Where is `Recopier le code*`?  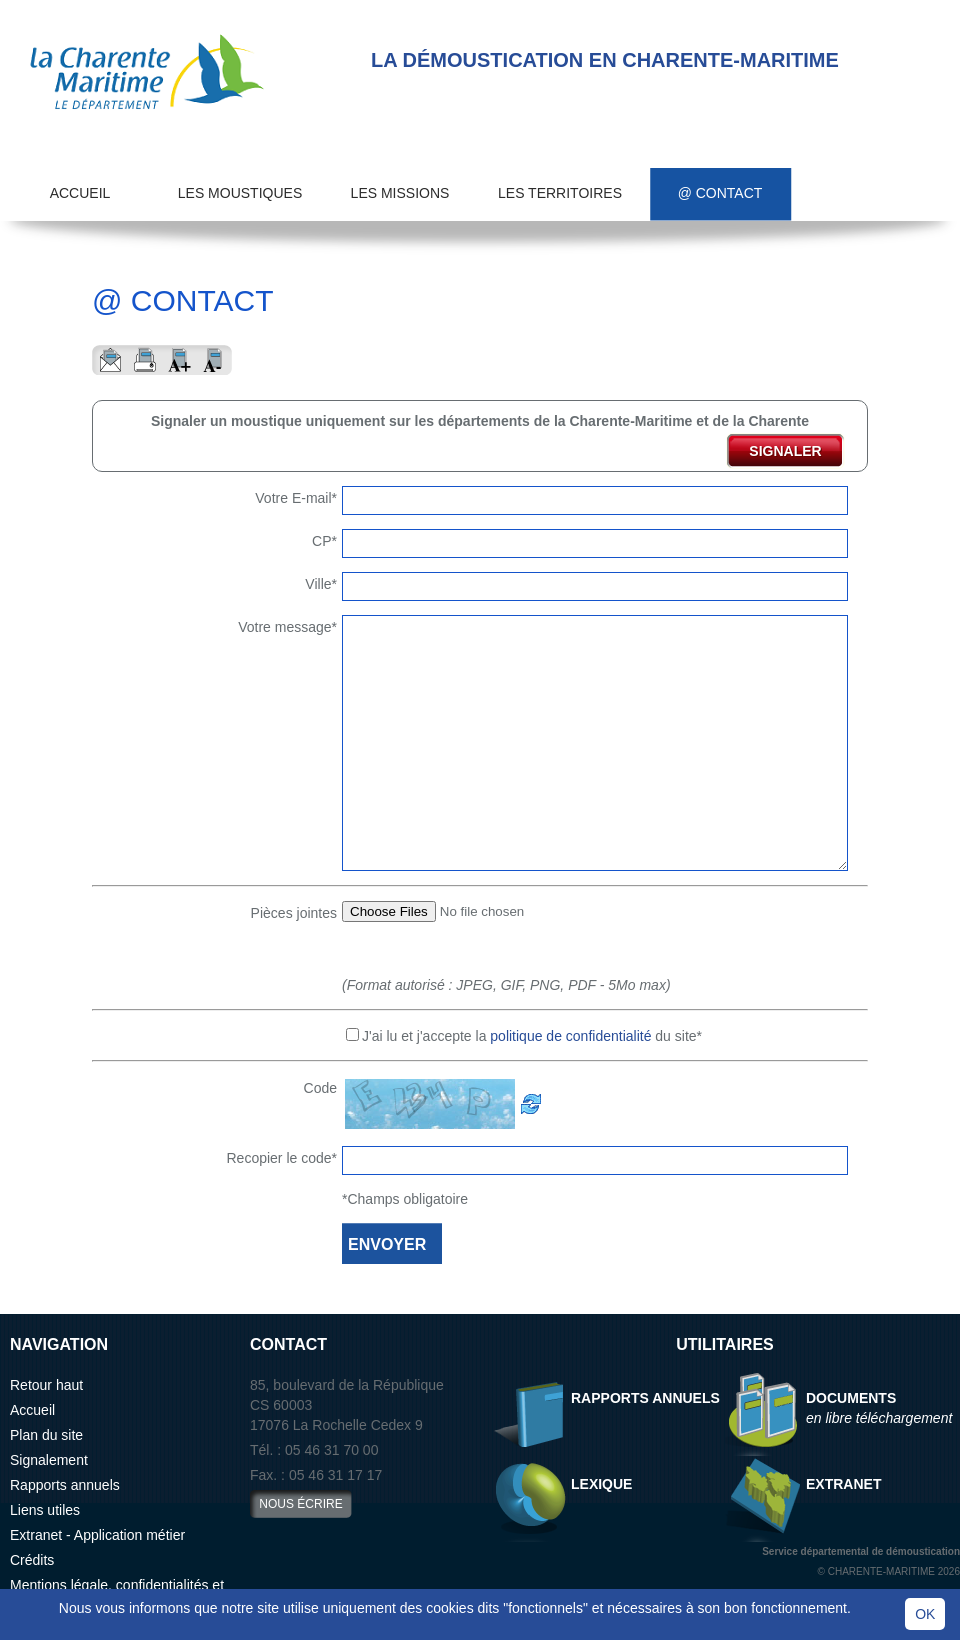
Recopier le code* is located at coordinates (281, 1158).